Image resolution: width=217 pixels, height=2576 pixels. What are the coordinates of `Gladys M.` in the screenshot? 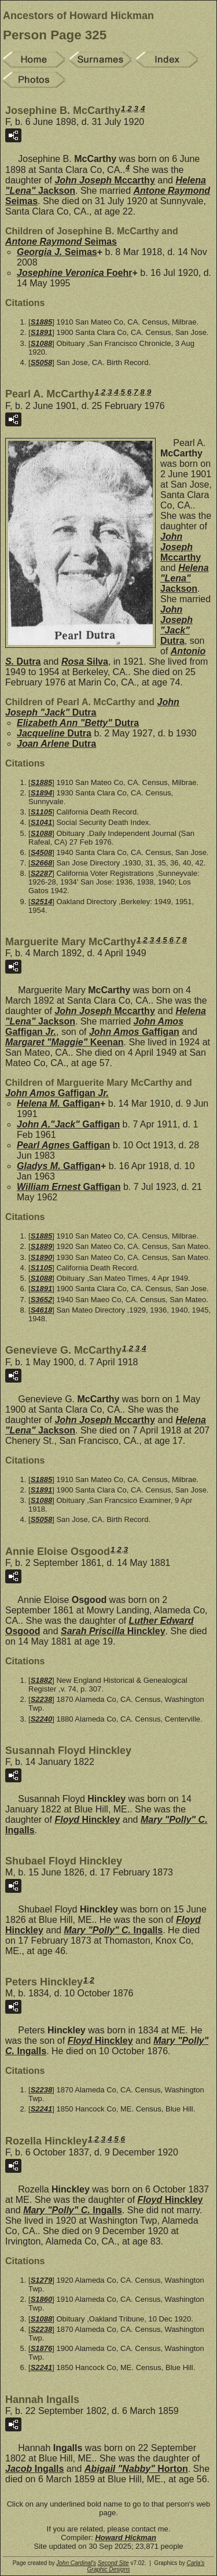 It's located at (59, 1166).